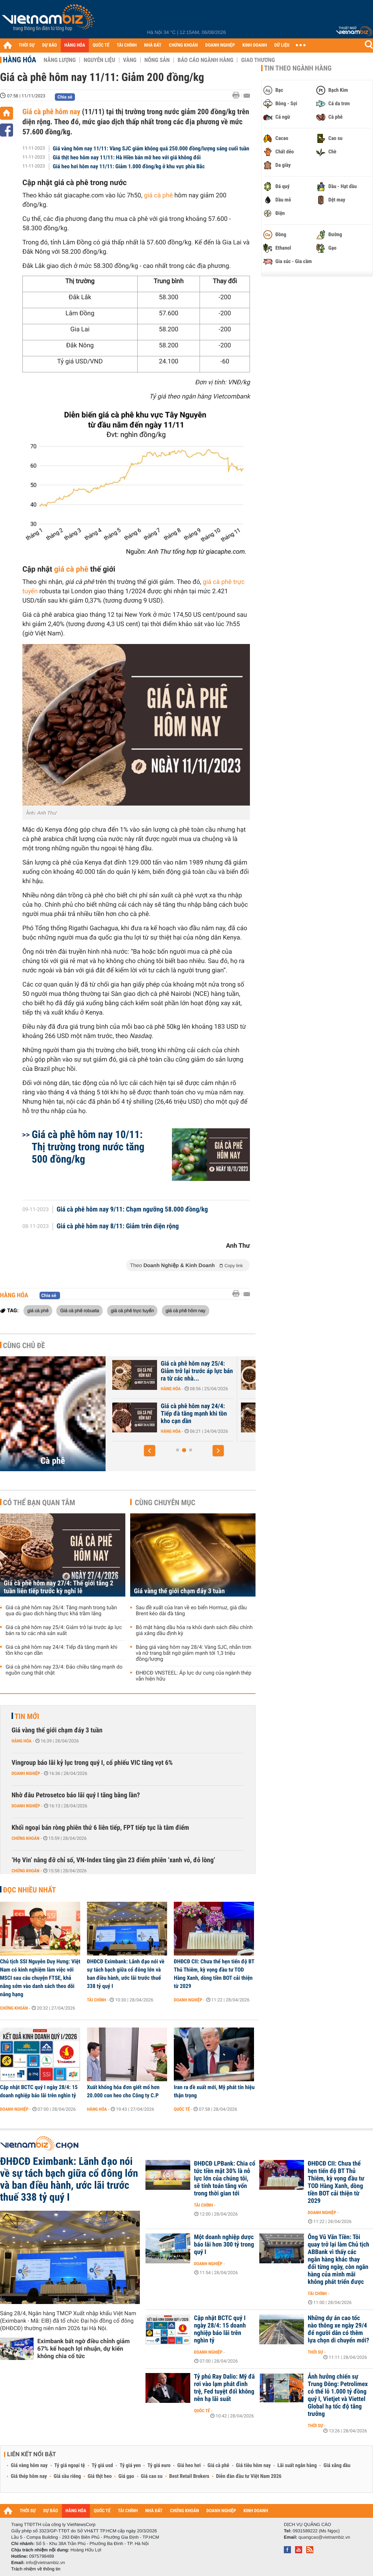  I want to click on Nông sản, so click(157, 60).